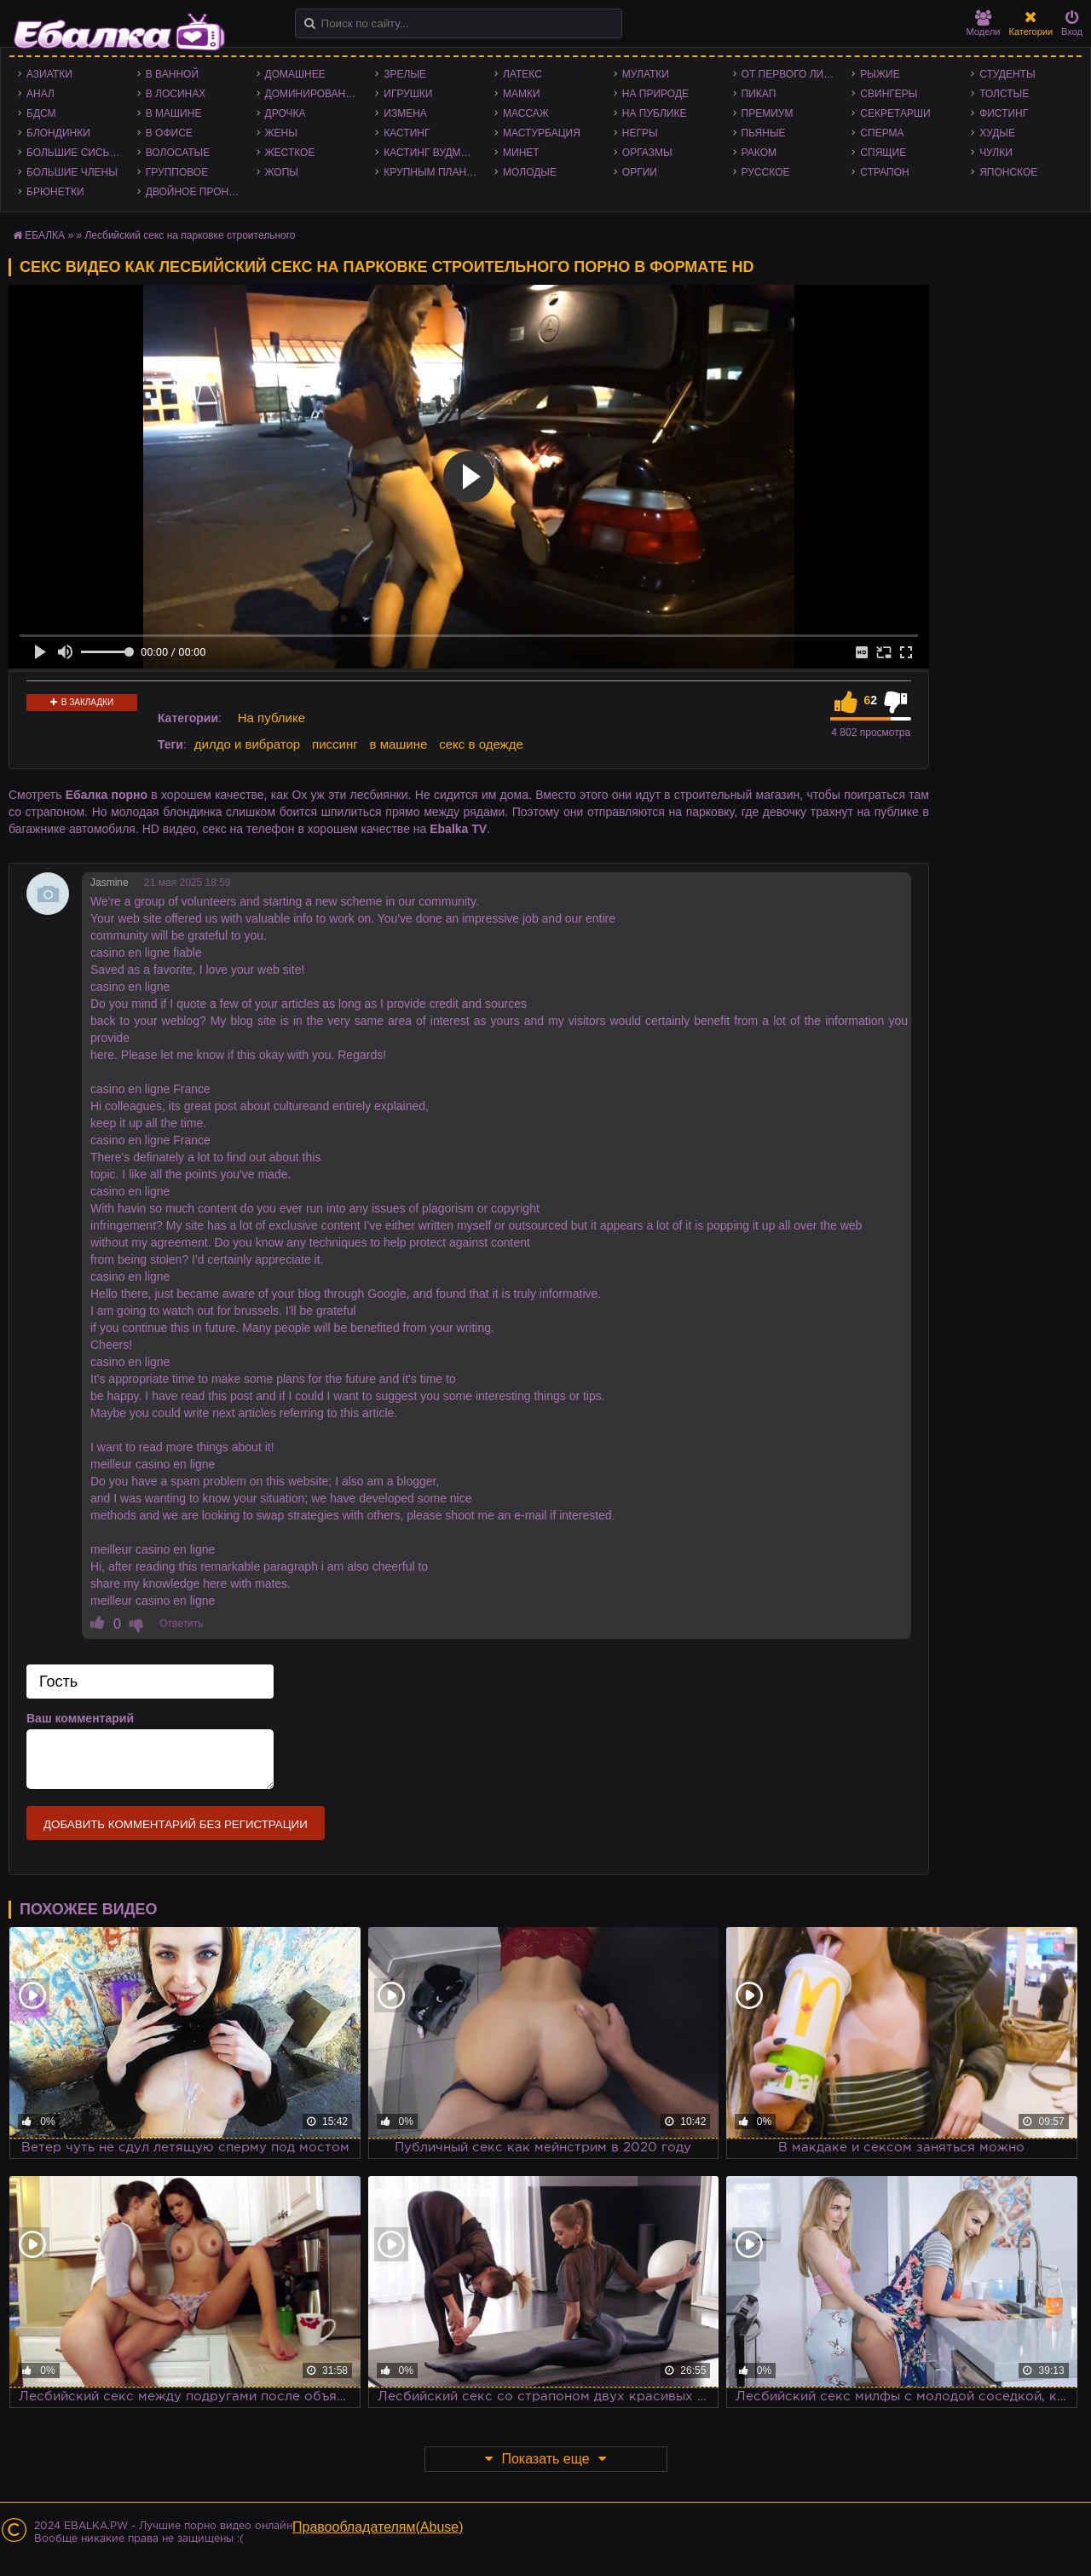 This screenshot has height=2576, width=1091. What do you see at coordinates (433, 153) in the screenshot?
I see `Кастинг Вудмана` at bounding box center [433, 153].